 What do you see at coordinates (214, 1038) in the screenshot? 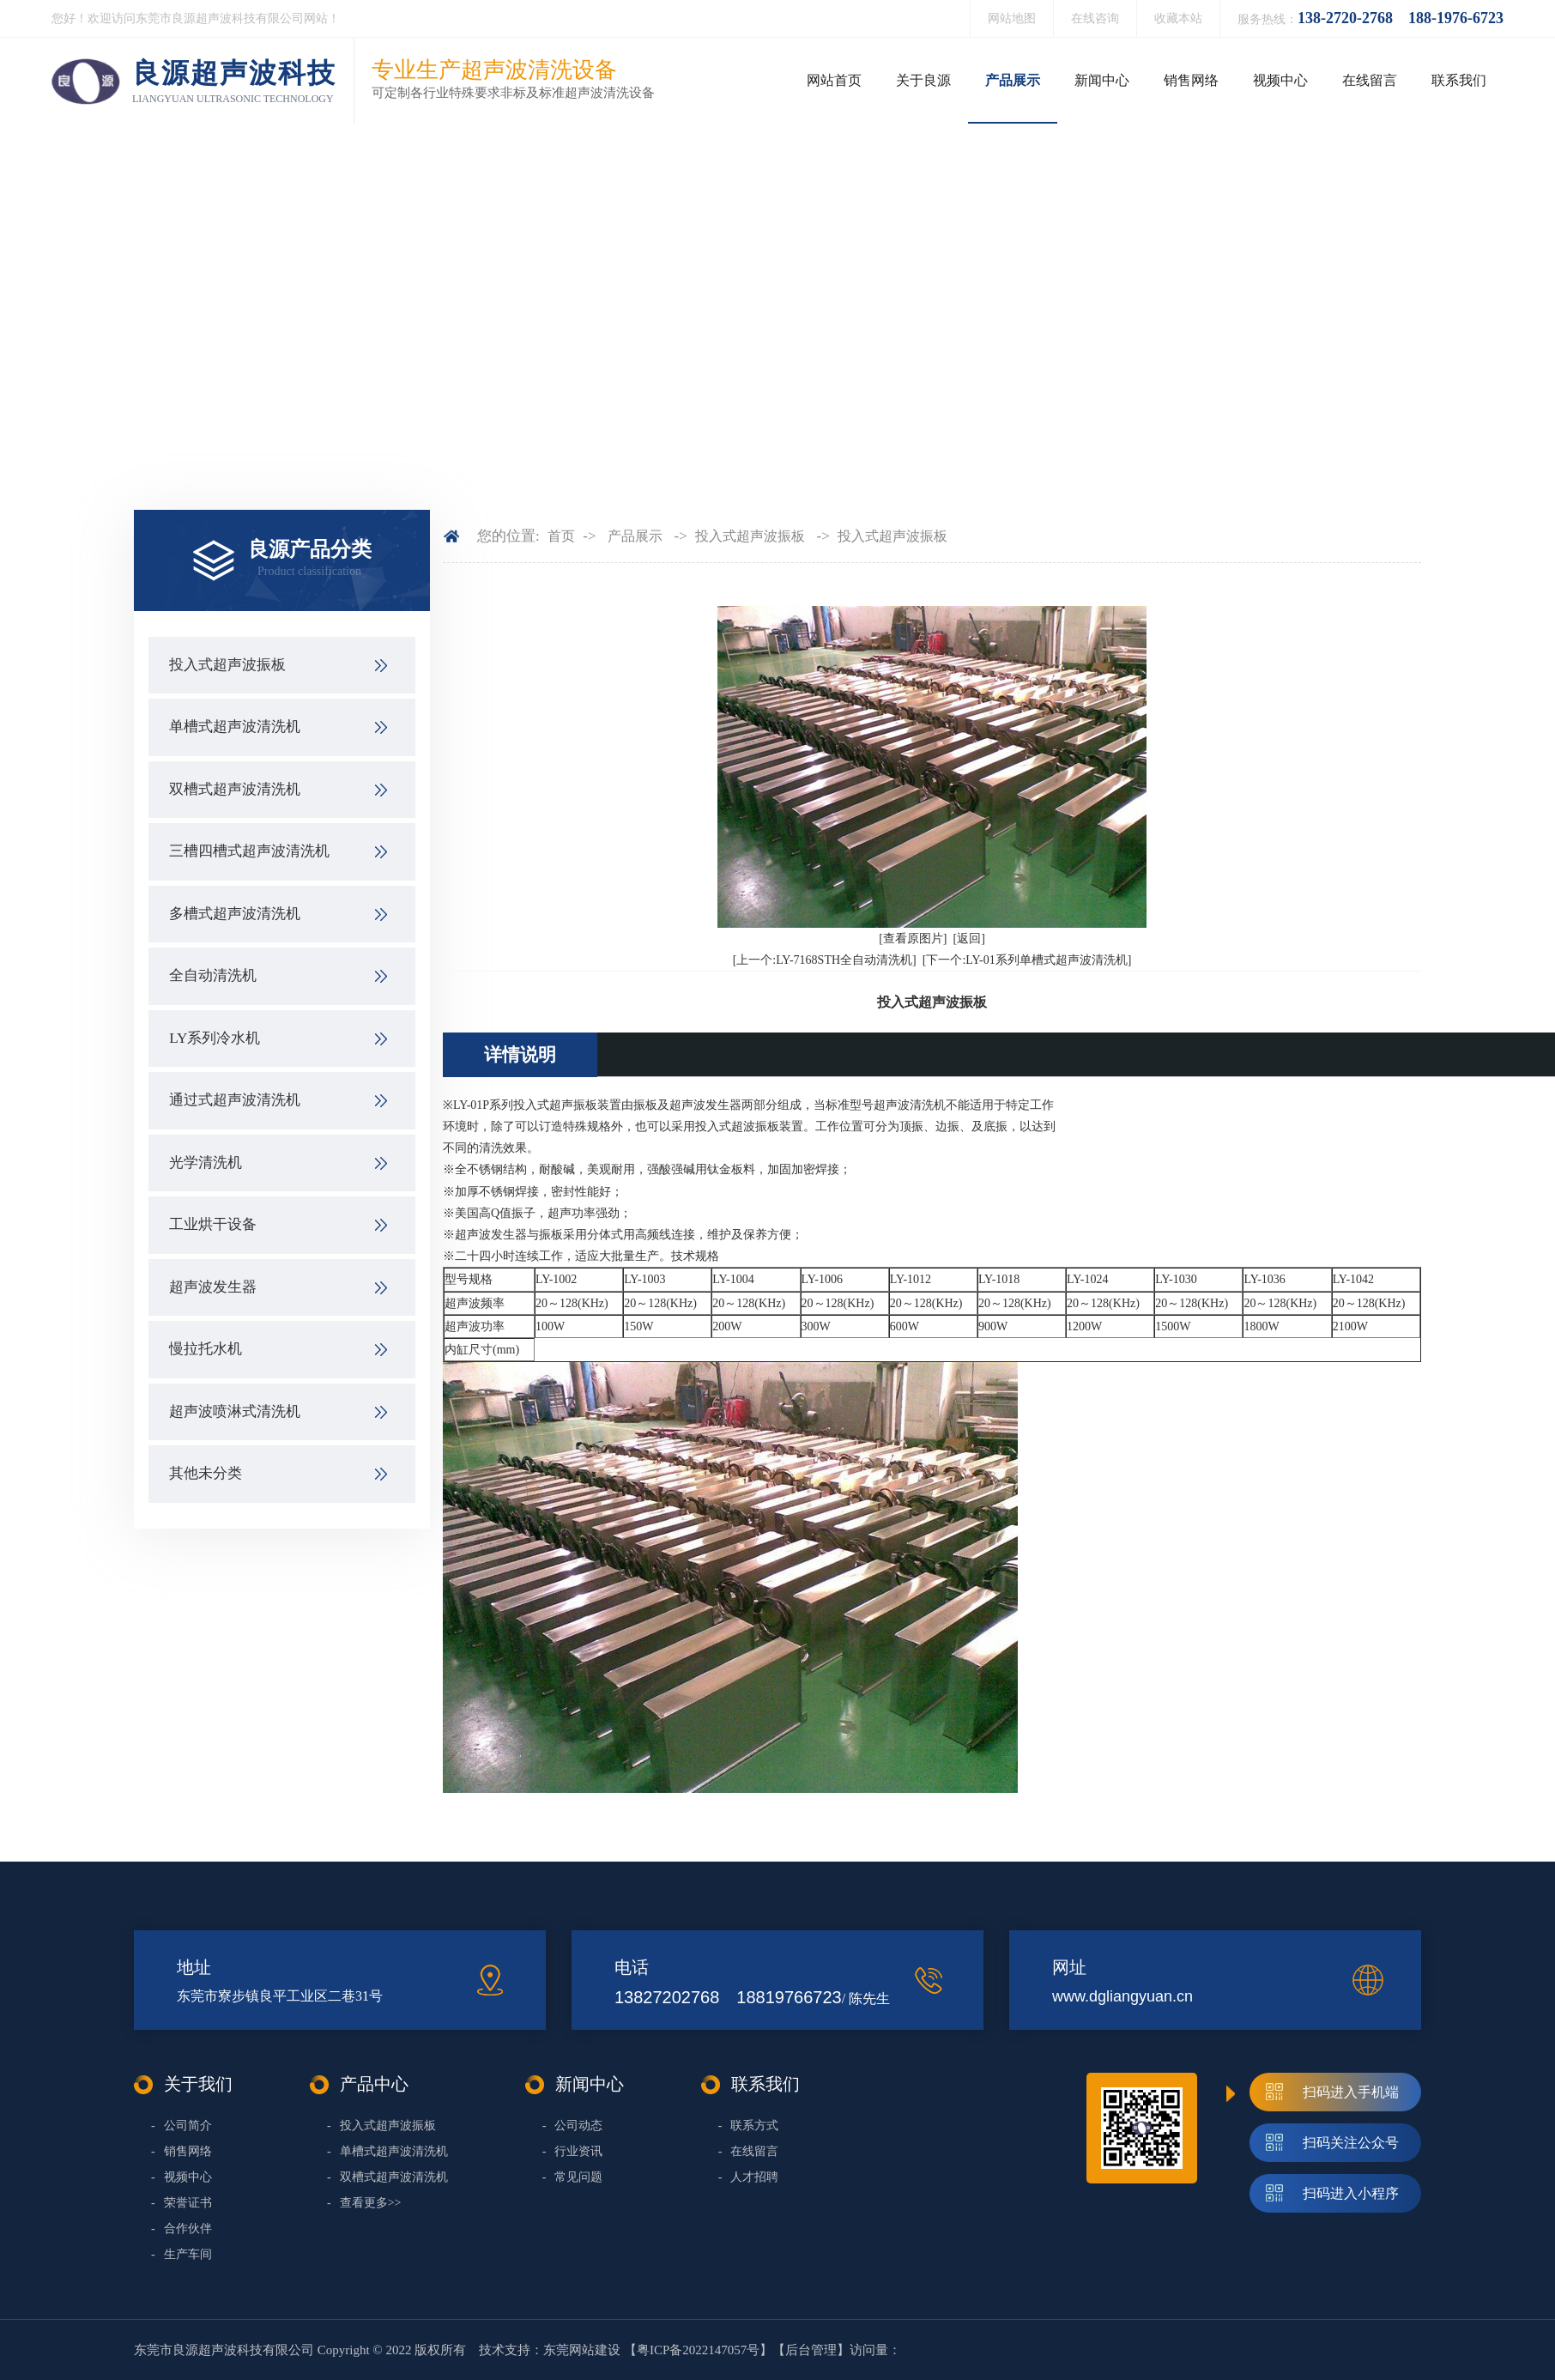
I see `LY系列冷水机` at bounding box center [214, 1038].